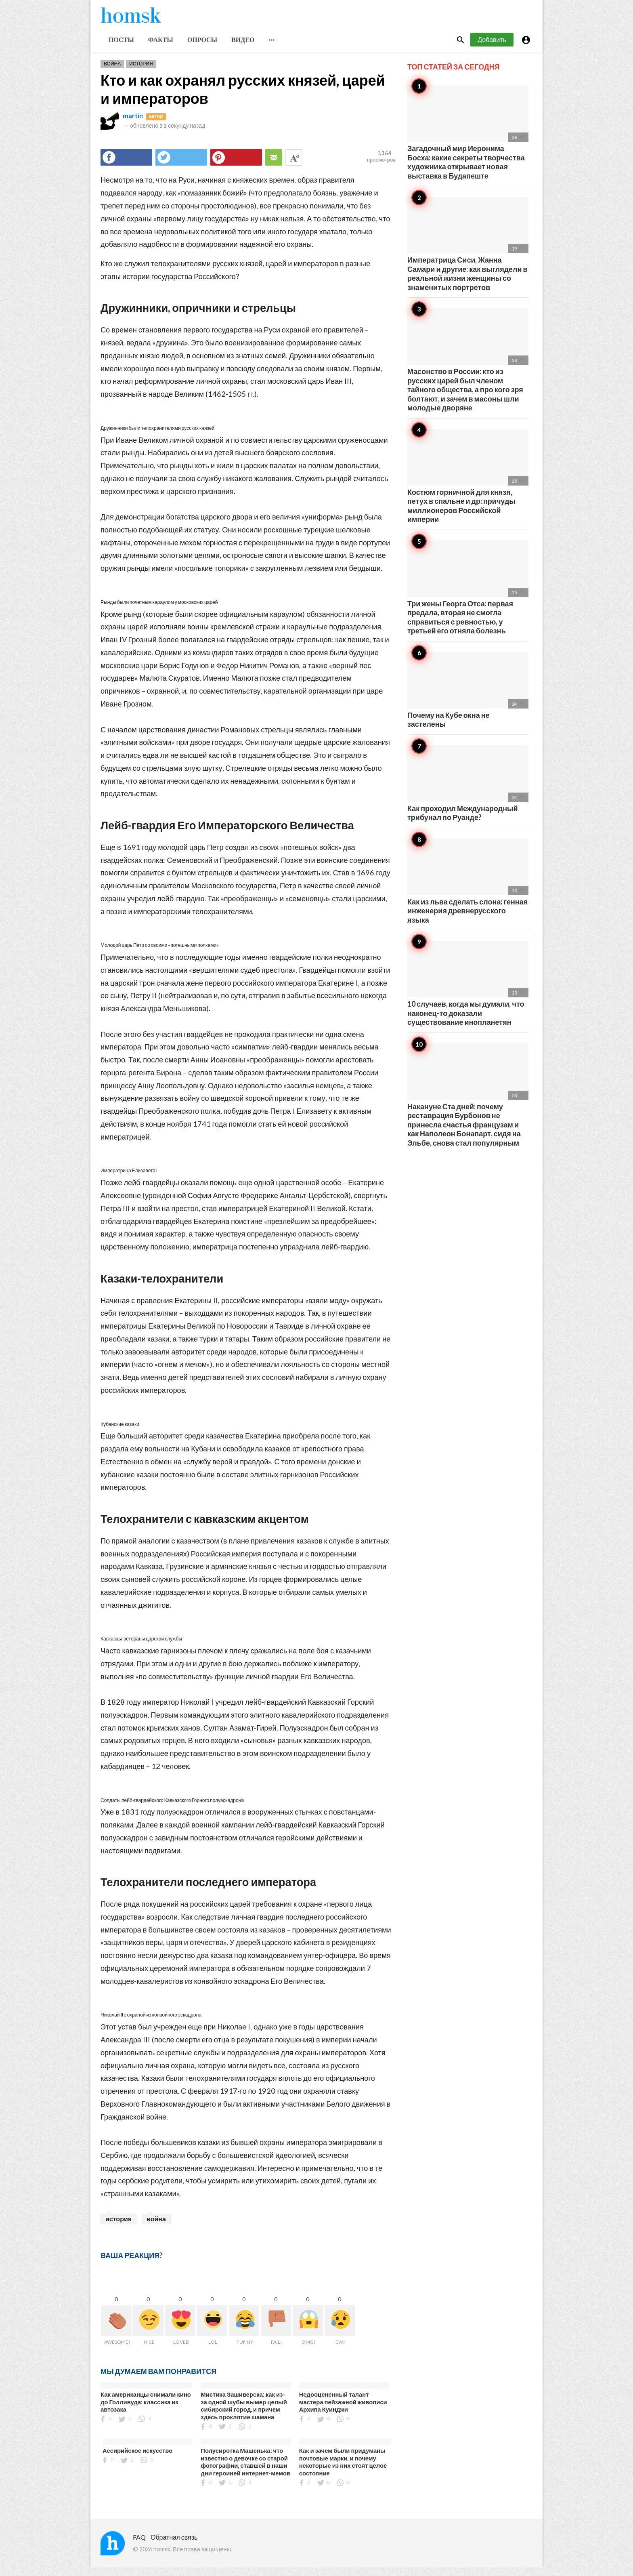 The width and height of the screenshot is (633, 2576). I want to click on история, so click(118, 2227).